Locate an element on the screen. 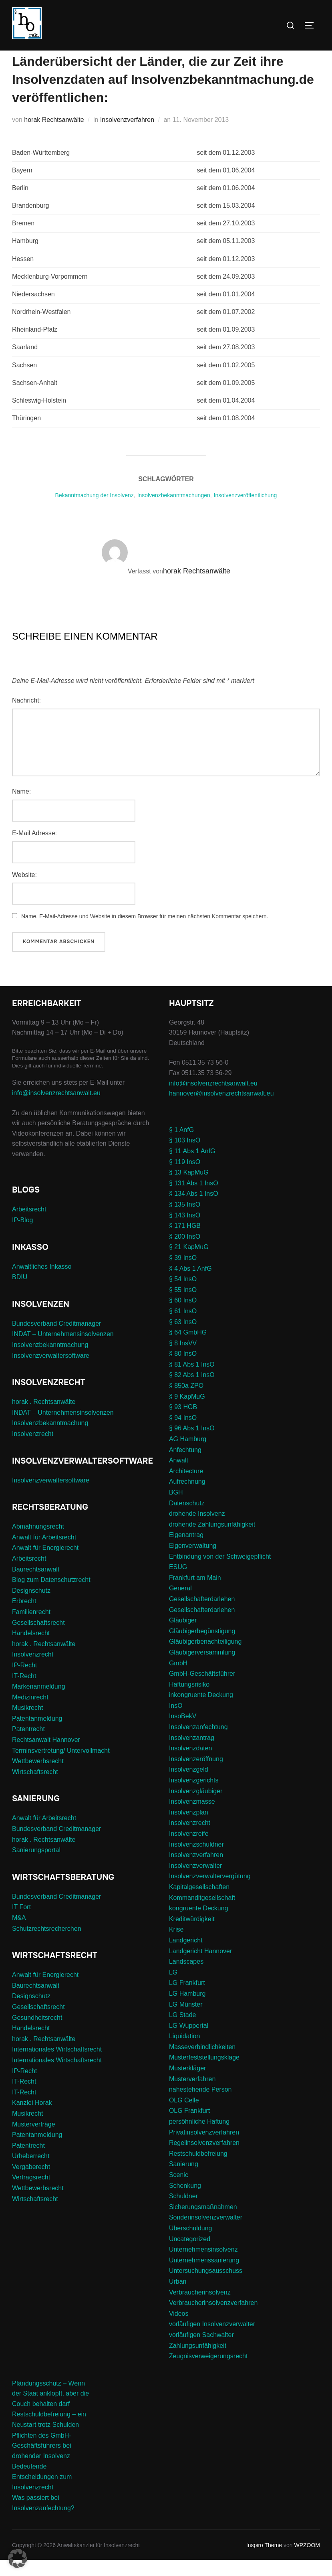  Urheberrecht is located at coordinates (30, 2172).